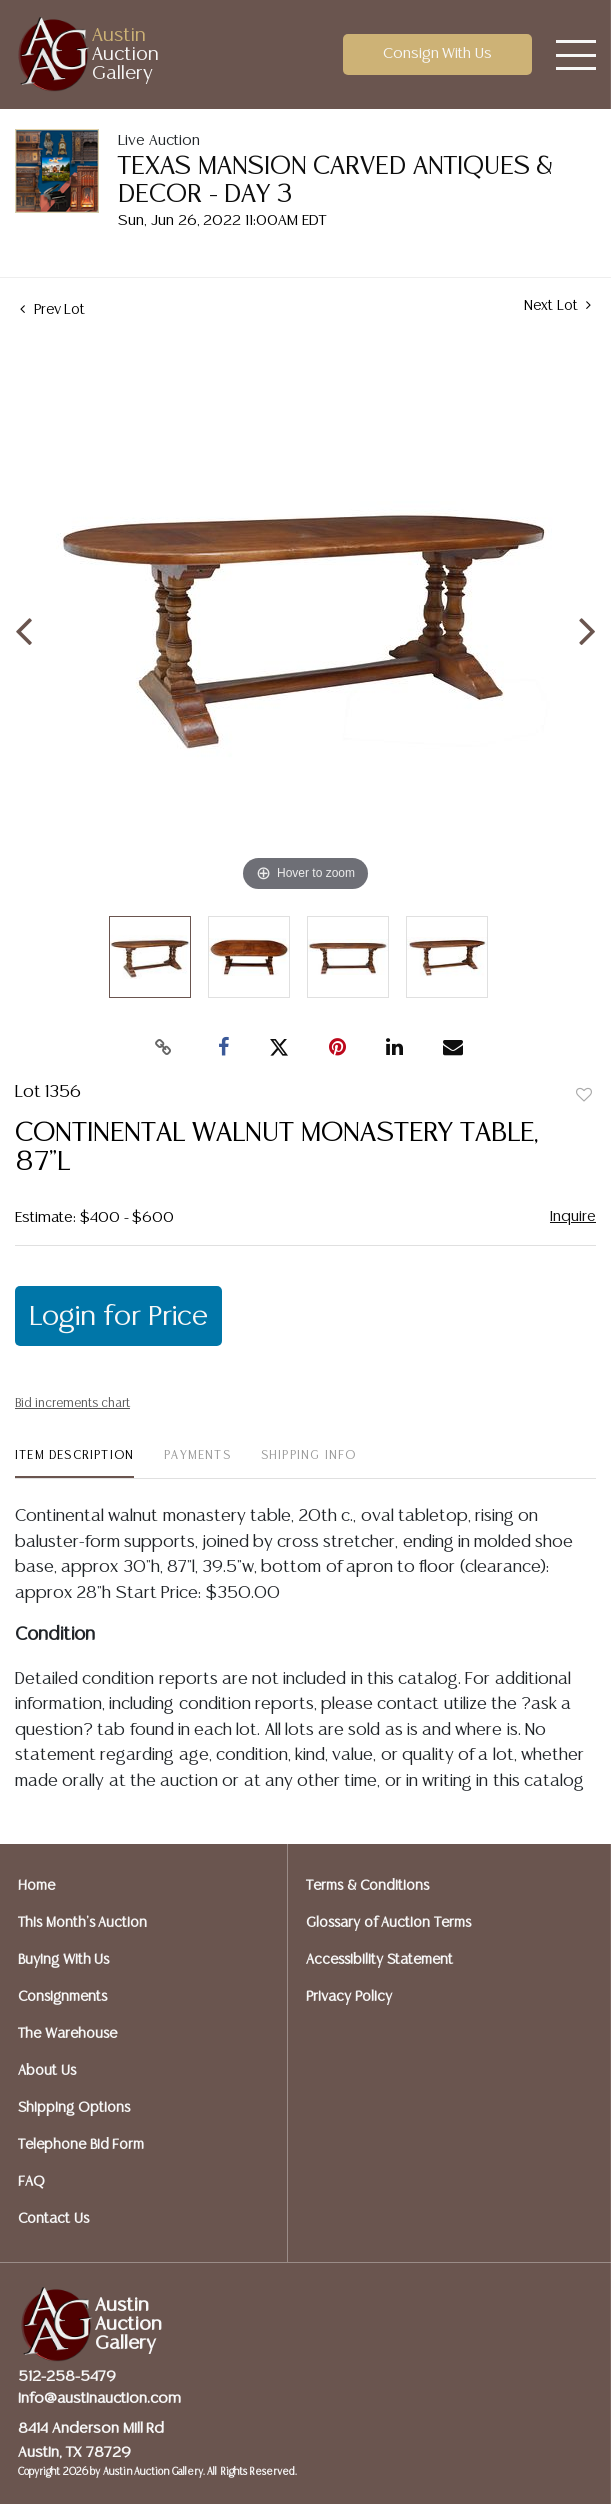 Image resolution: width=611 pixels, height=2504 pixels. What do you see at coordinates (557, 305) in the screenshot?
I see `Next Lot` at bounding box center [557, 305].